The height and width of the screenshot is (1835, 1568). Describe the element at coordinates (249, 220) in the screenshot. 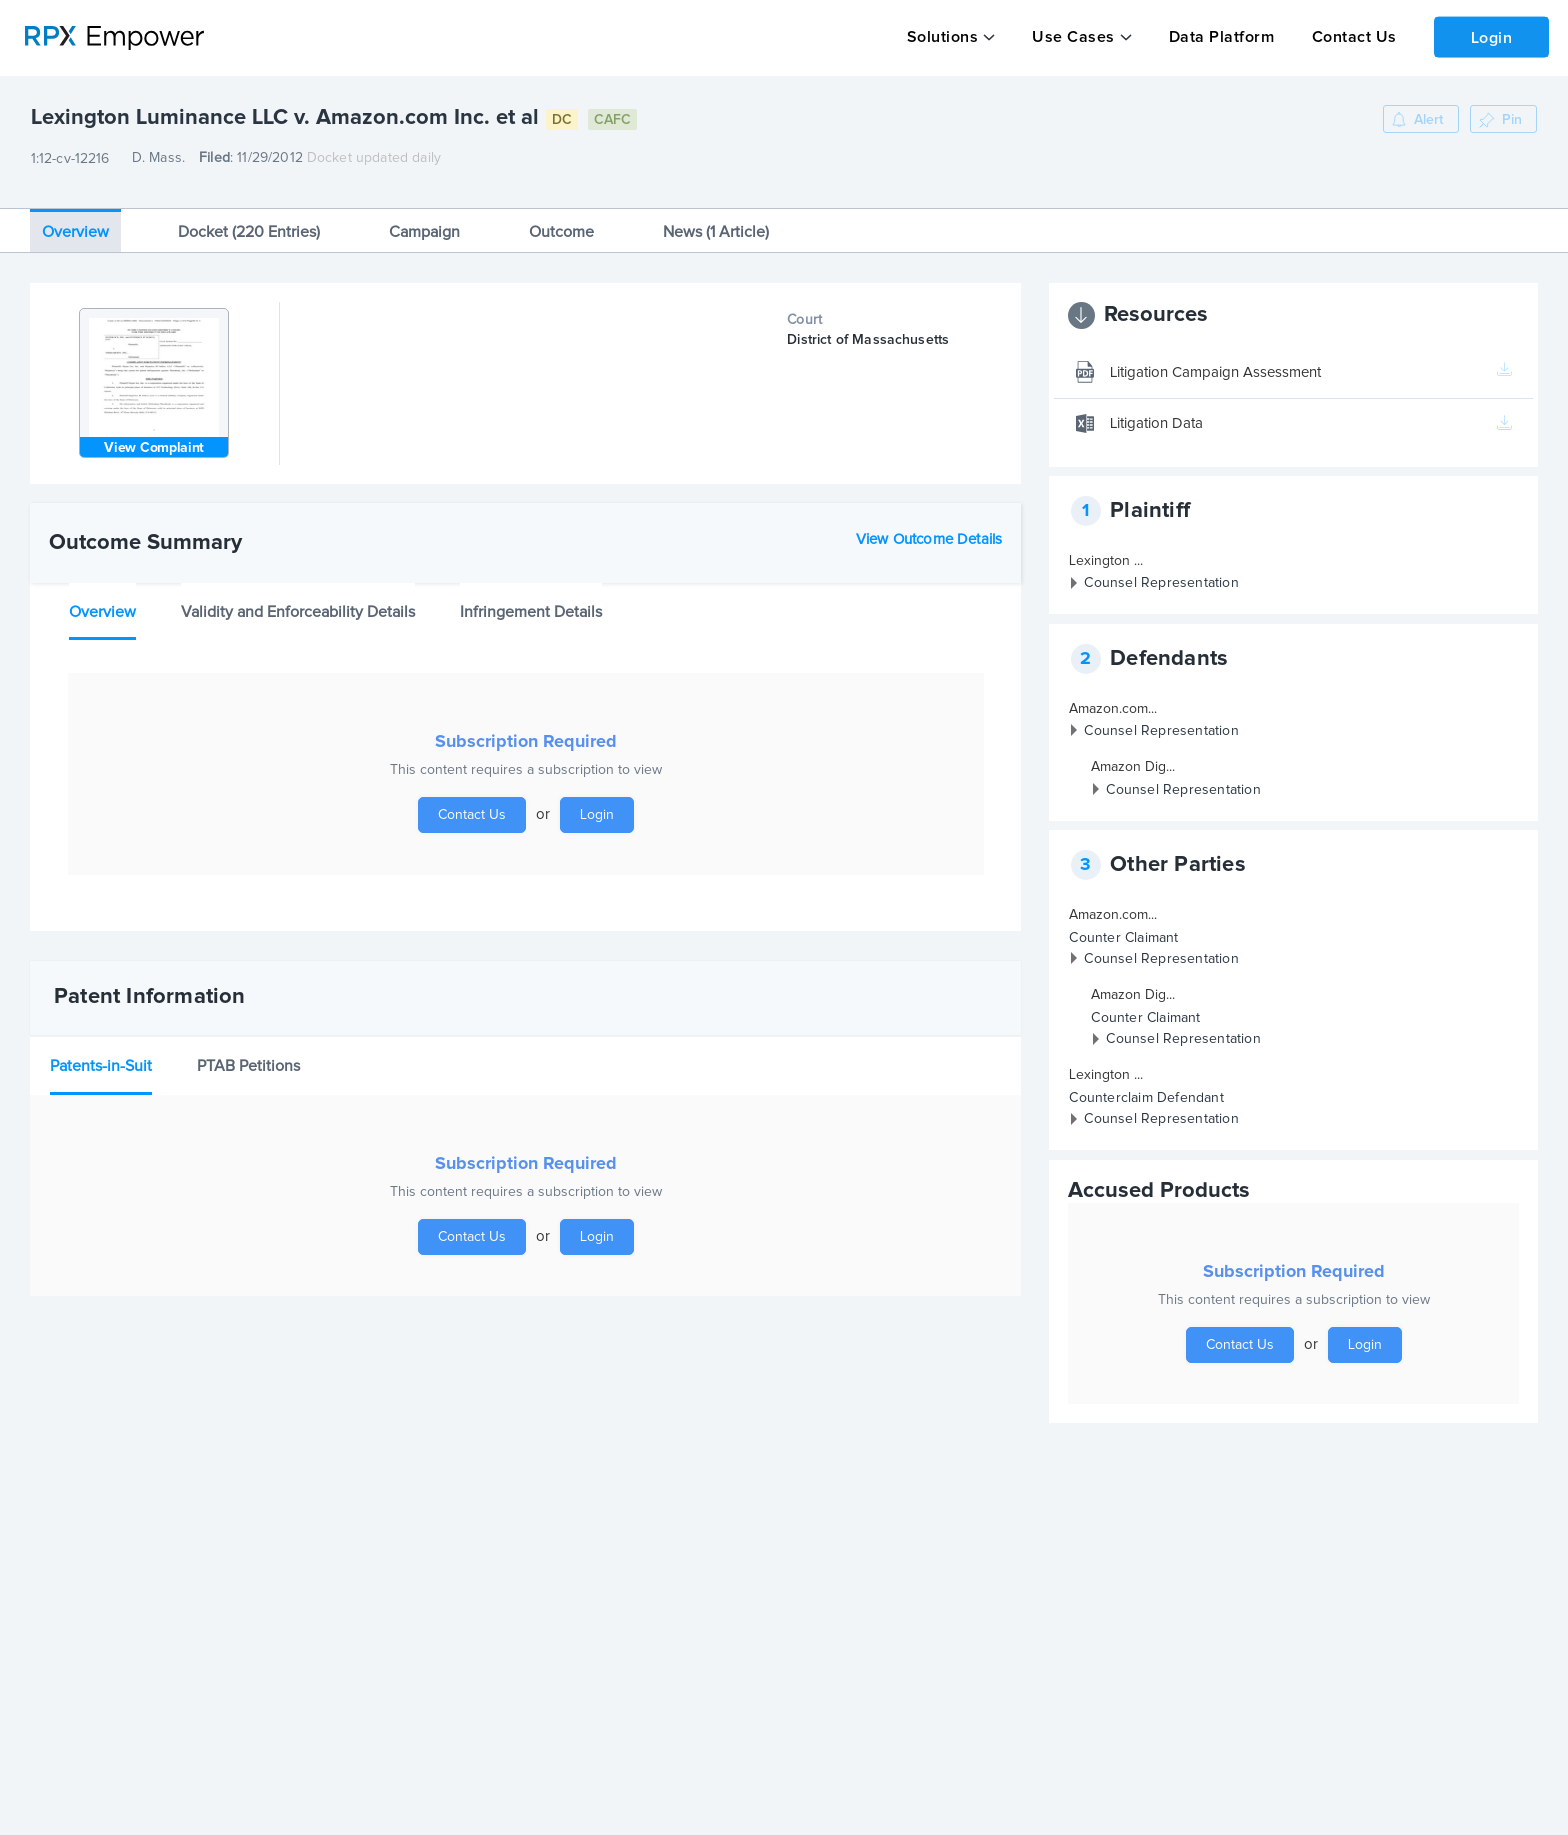

I see `Docket (220 Entries)` at that location.